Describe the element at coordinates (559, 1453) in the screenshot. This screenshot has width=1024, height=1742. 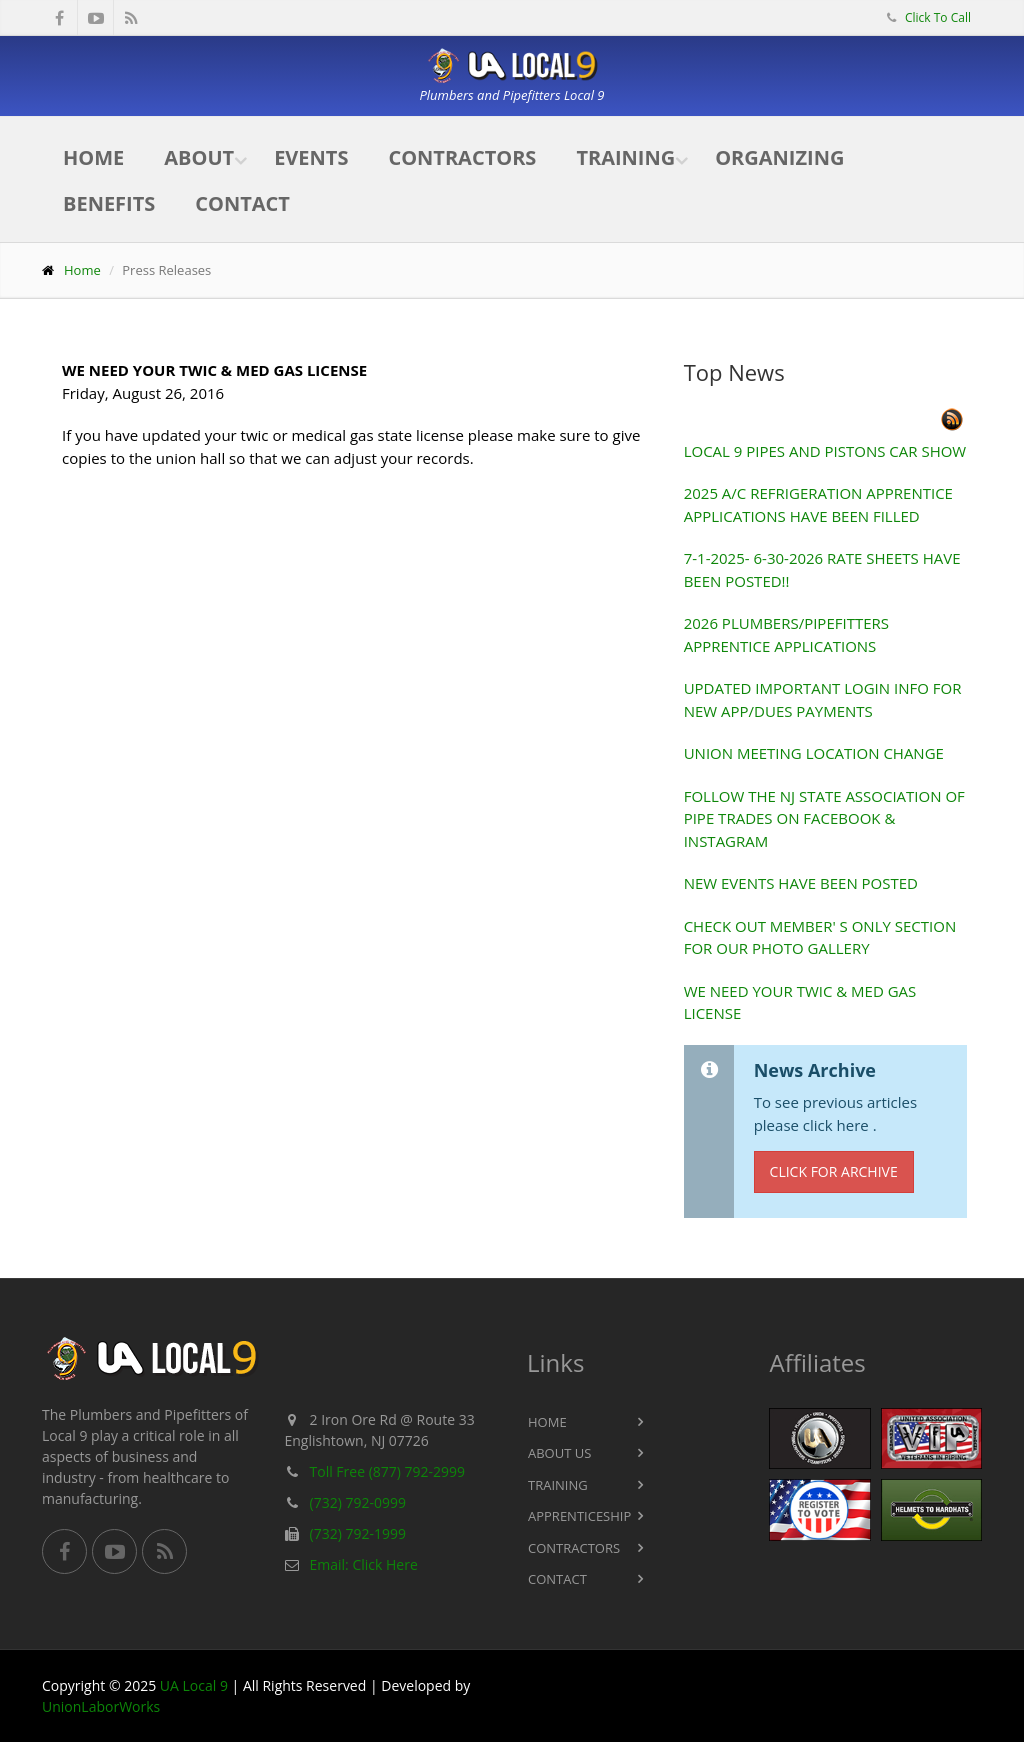
I see `About Us` at that location.